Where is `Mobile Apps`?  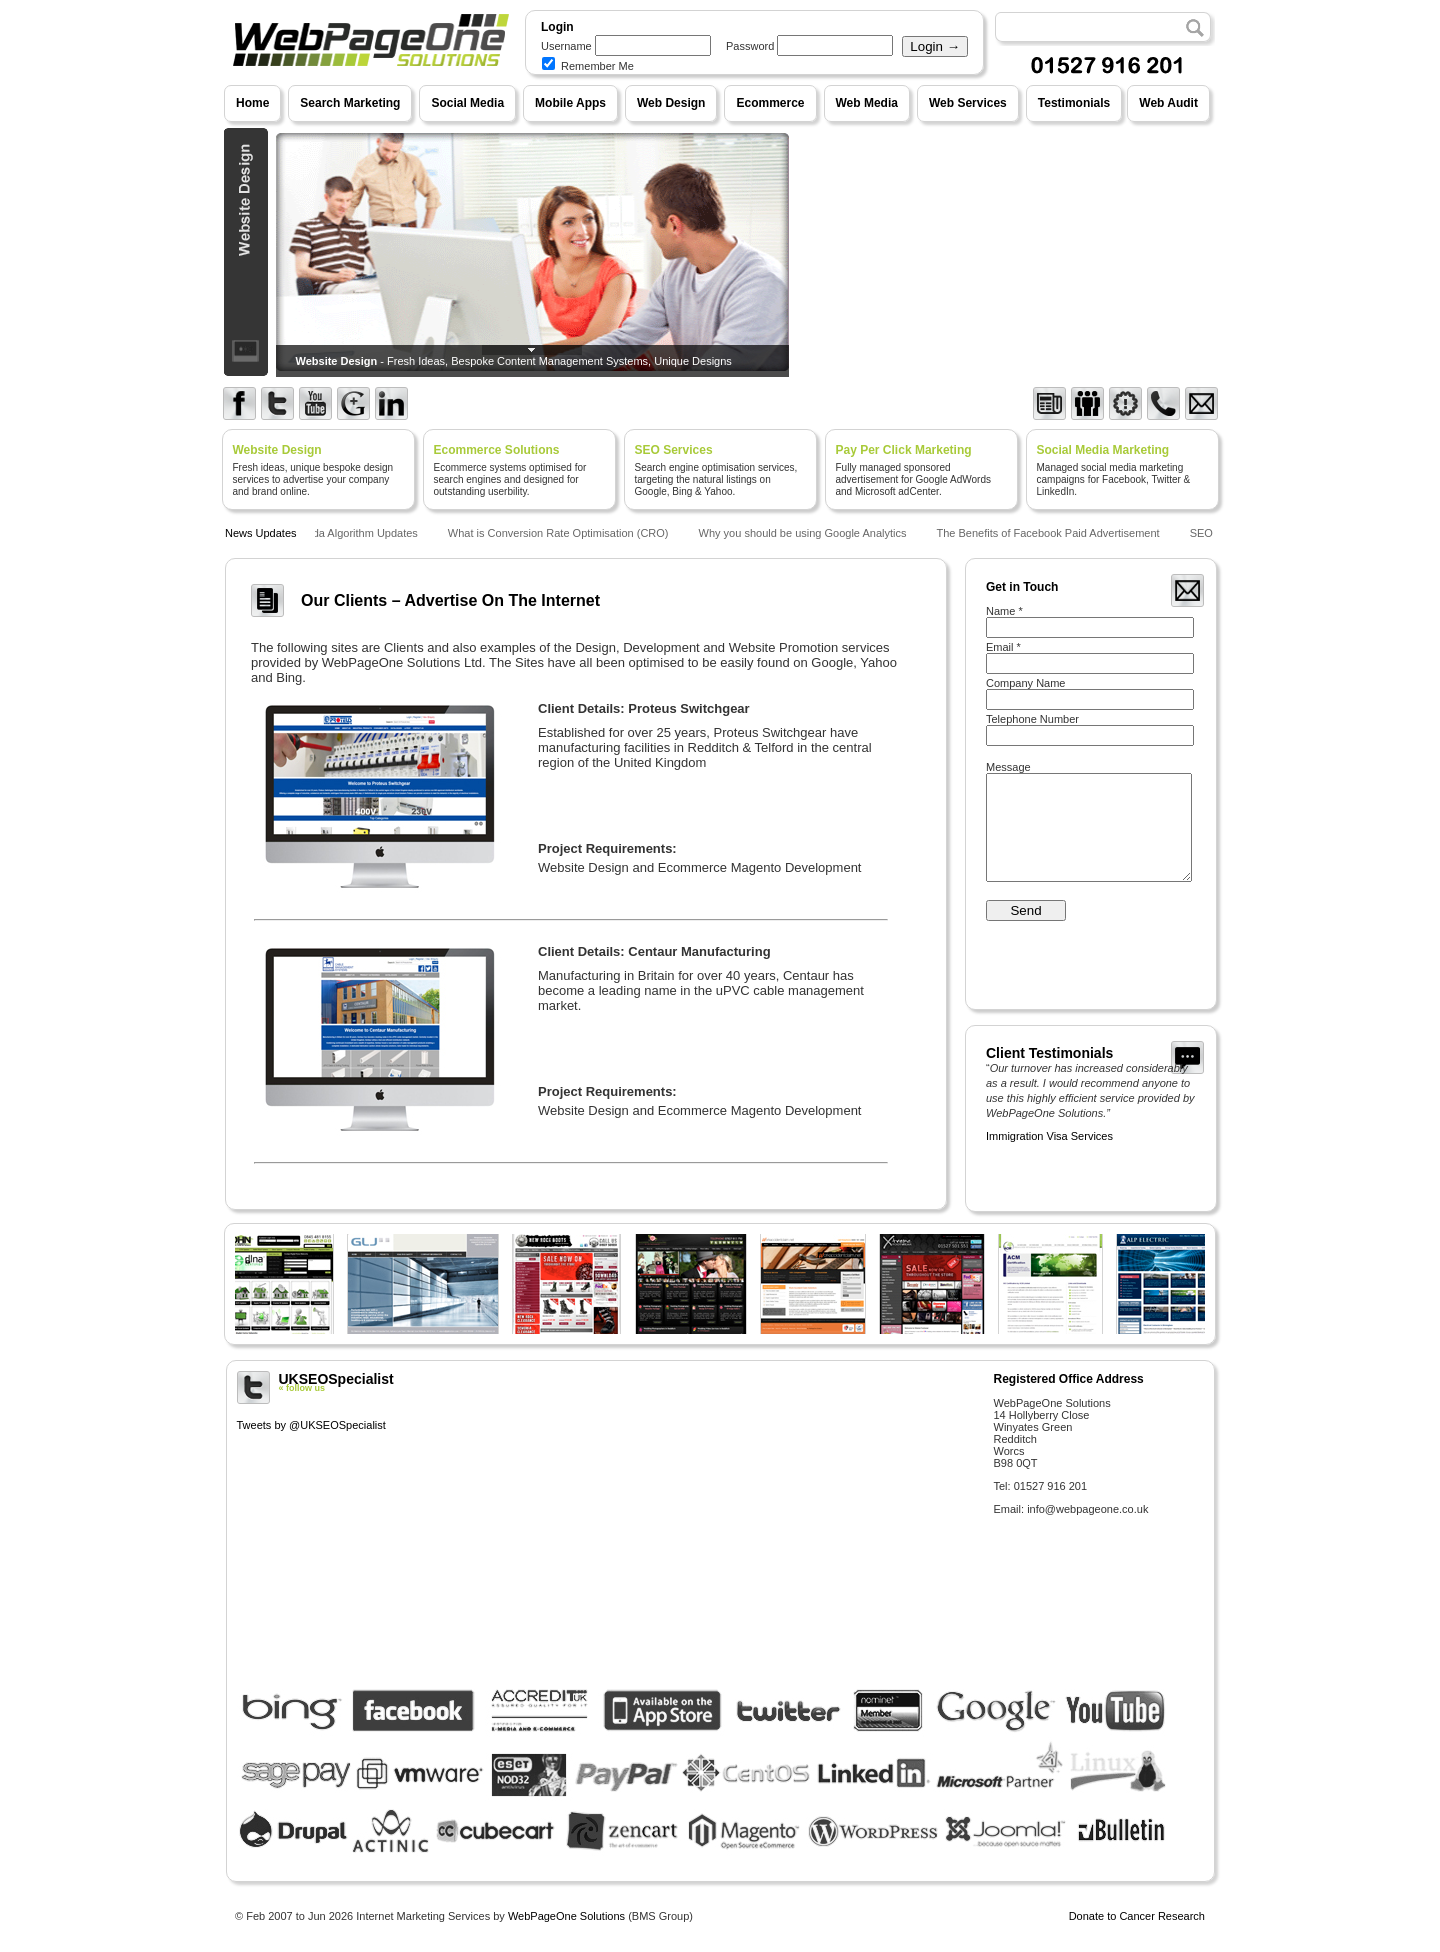 Mobile Apps is located at coordinates (570, 103).